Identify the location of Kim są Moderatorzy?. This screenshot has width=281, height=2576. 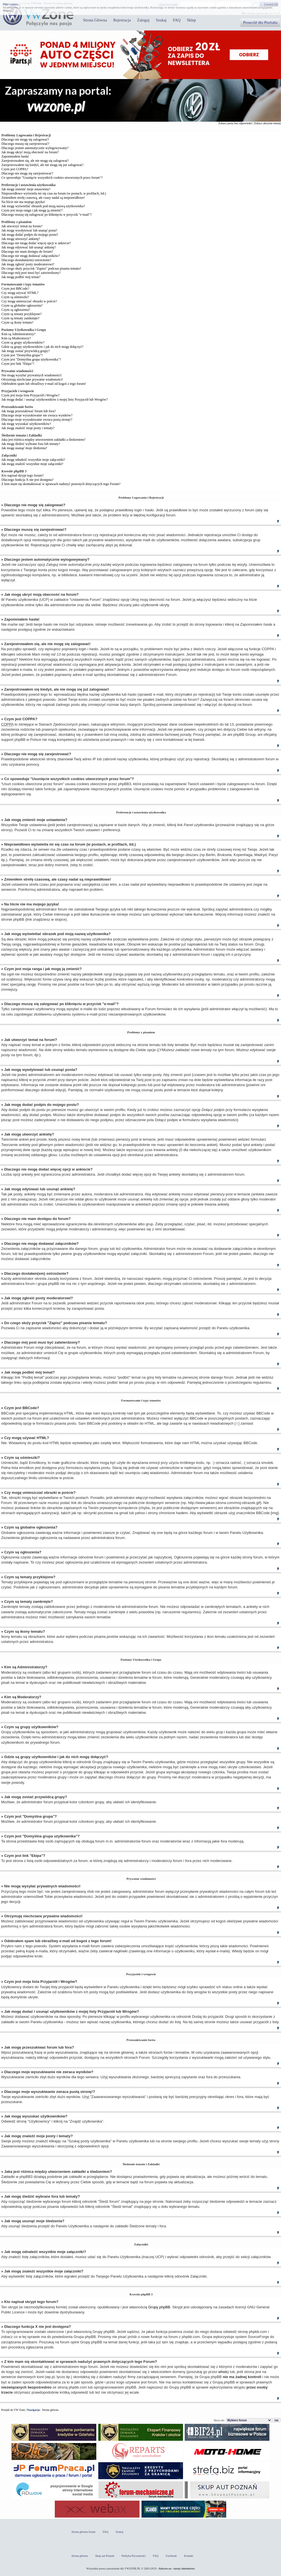
(16, 338).